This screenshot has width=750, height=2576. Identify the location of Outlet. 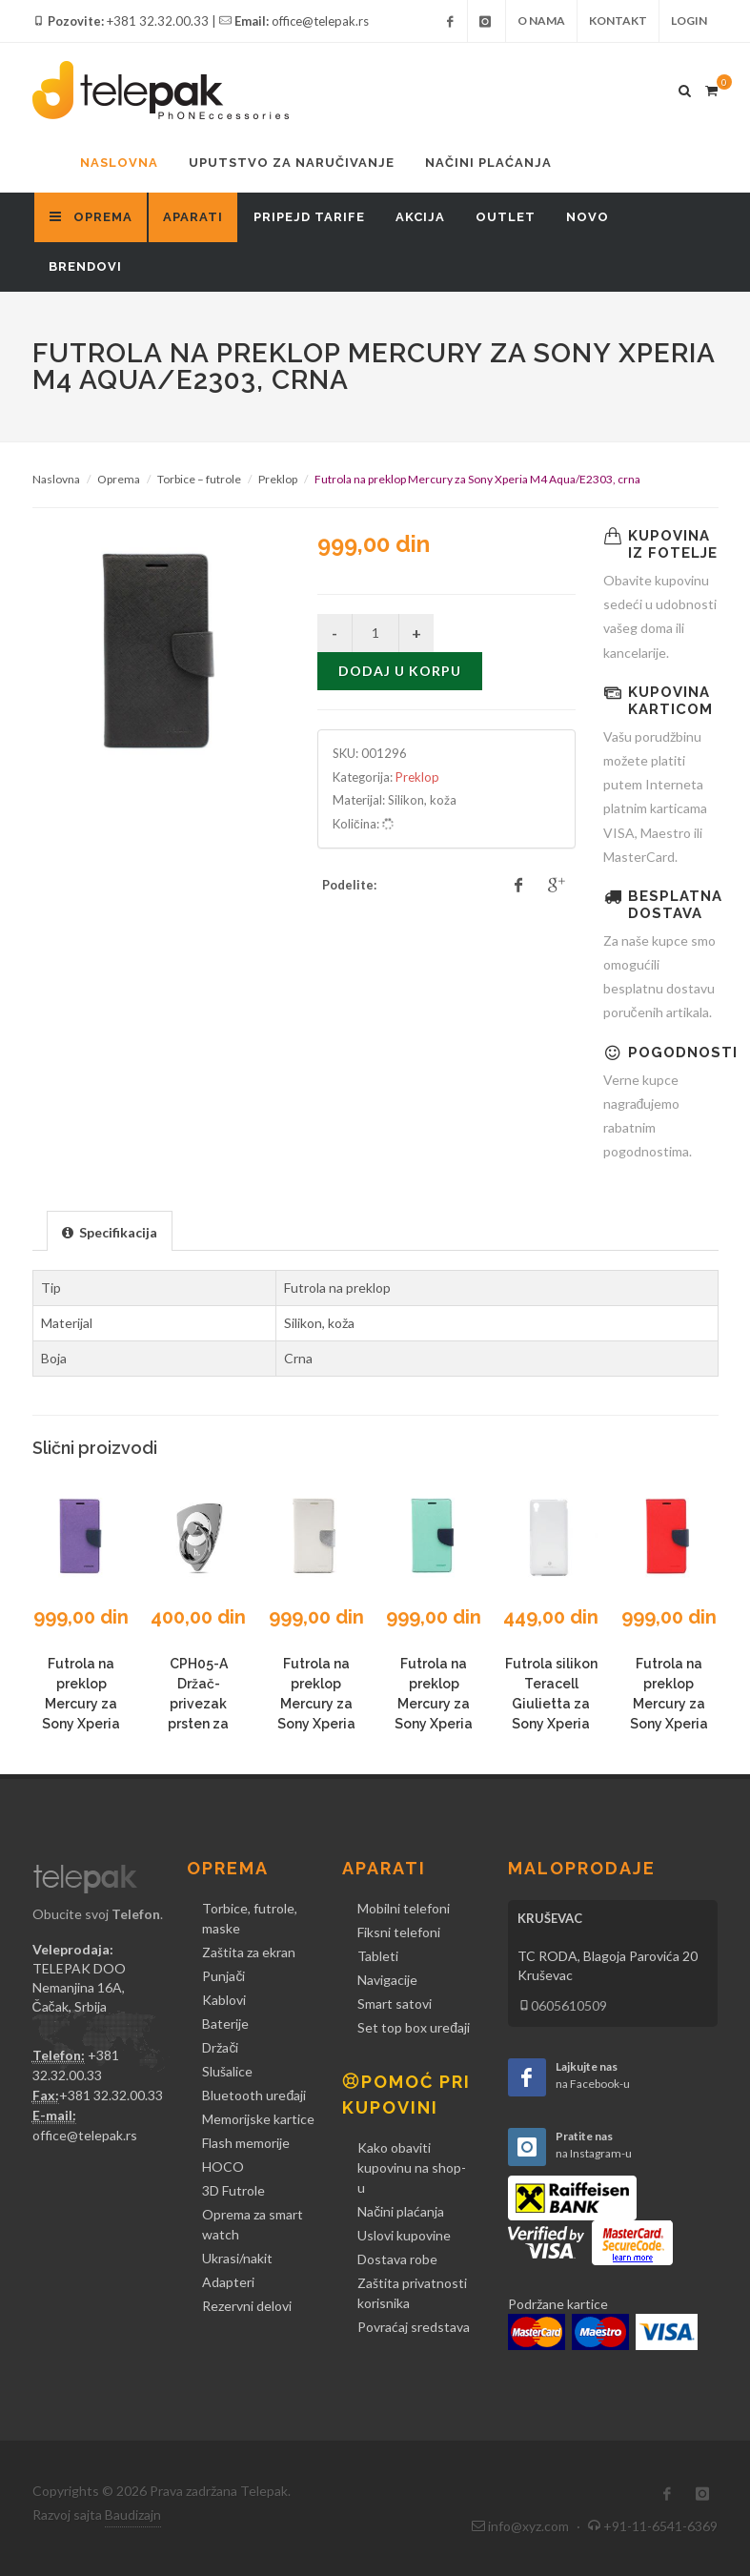
(506, 217).